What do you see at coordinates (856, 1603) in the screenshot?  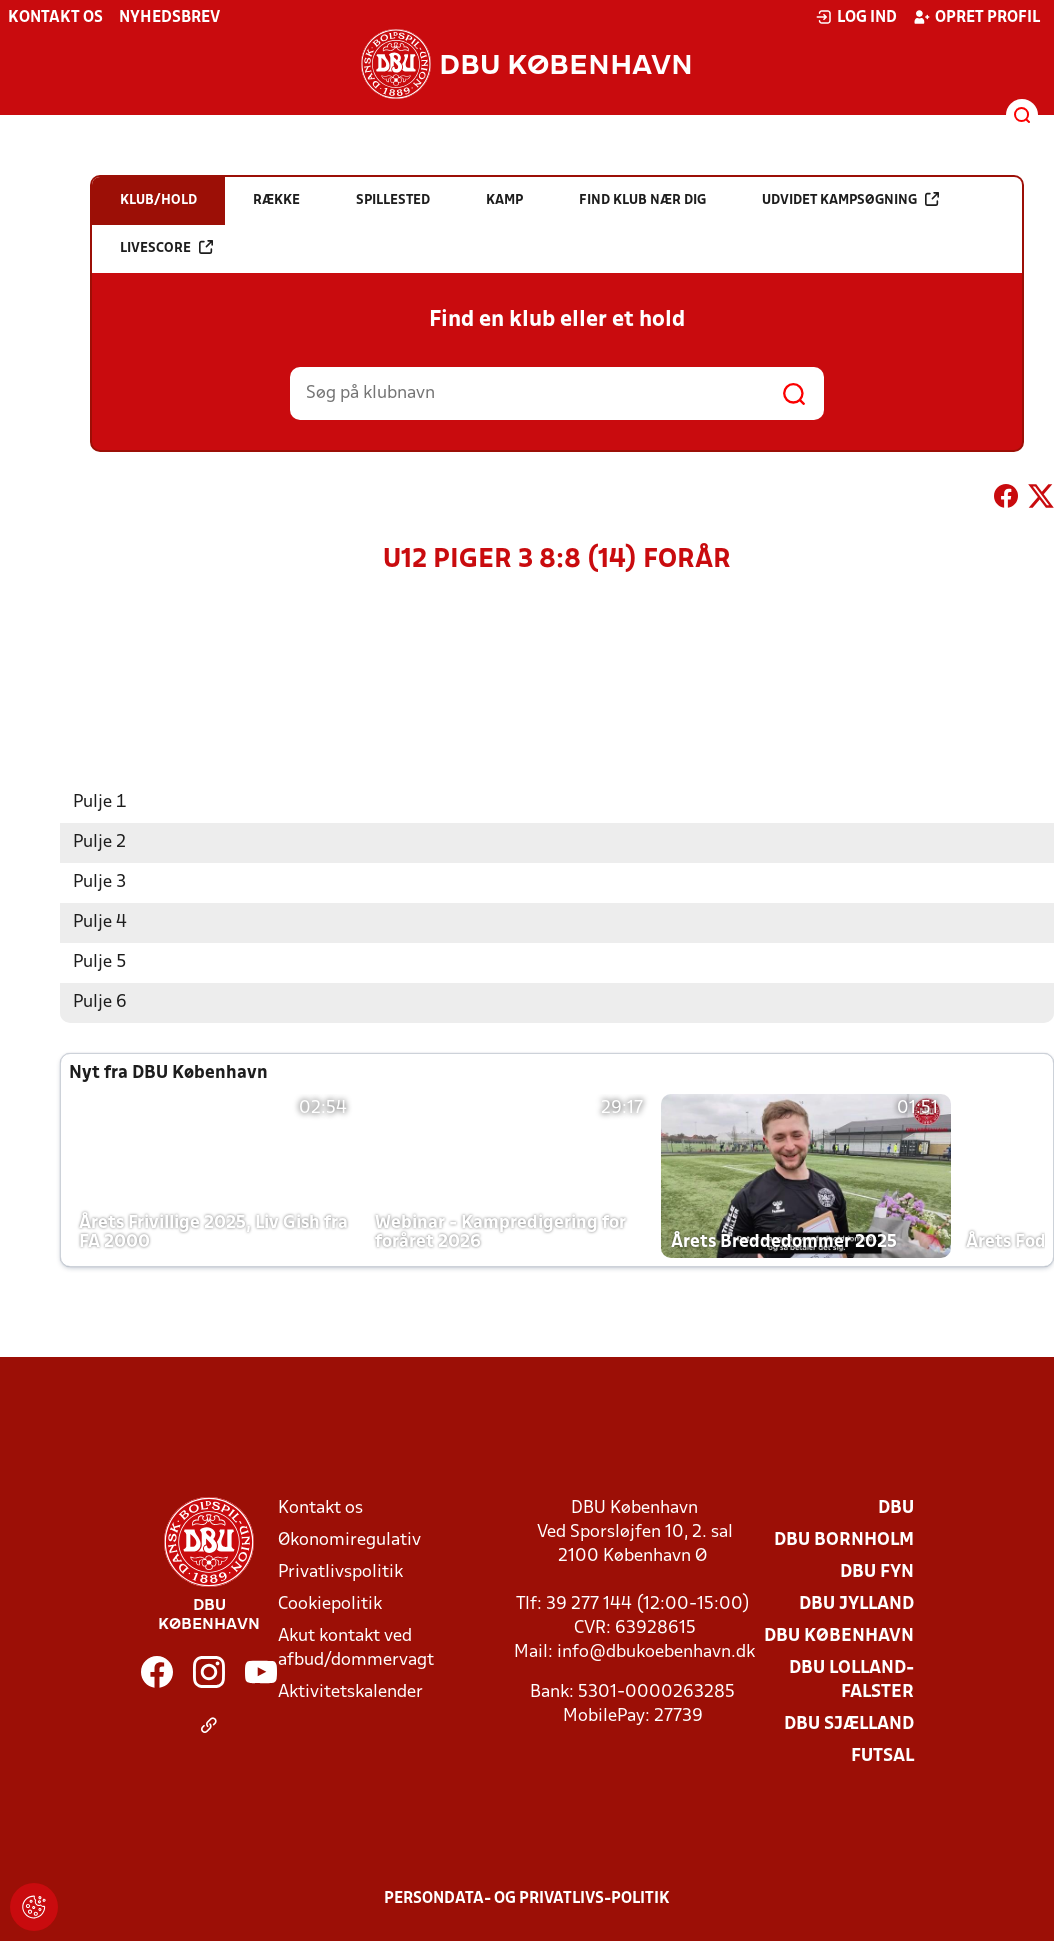 I see `DBU Jylland` at bounding box center [856, 1603].